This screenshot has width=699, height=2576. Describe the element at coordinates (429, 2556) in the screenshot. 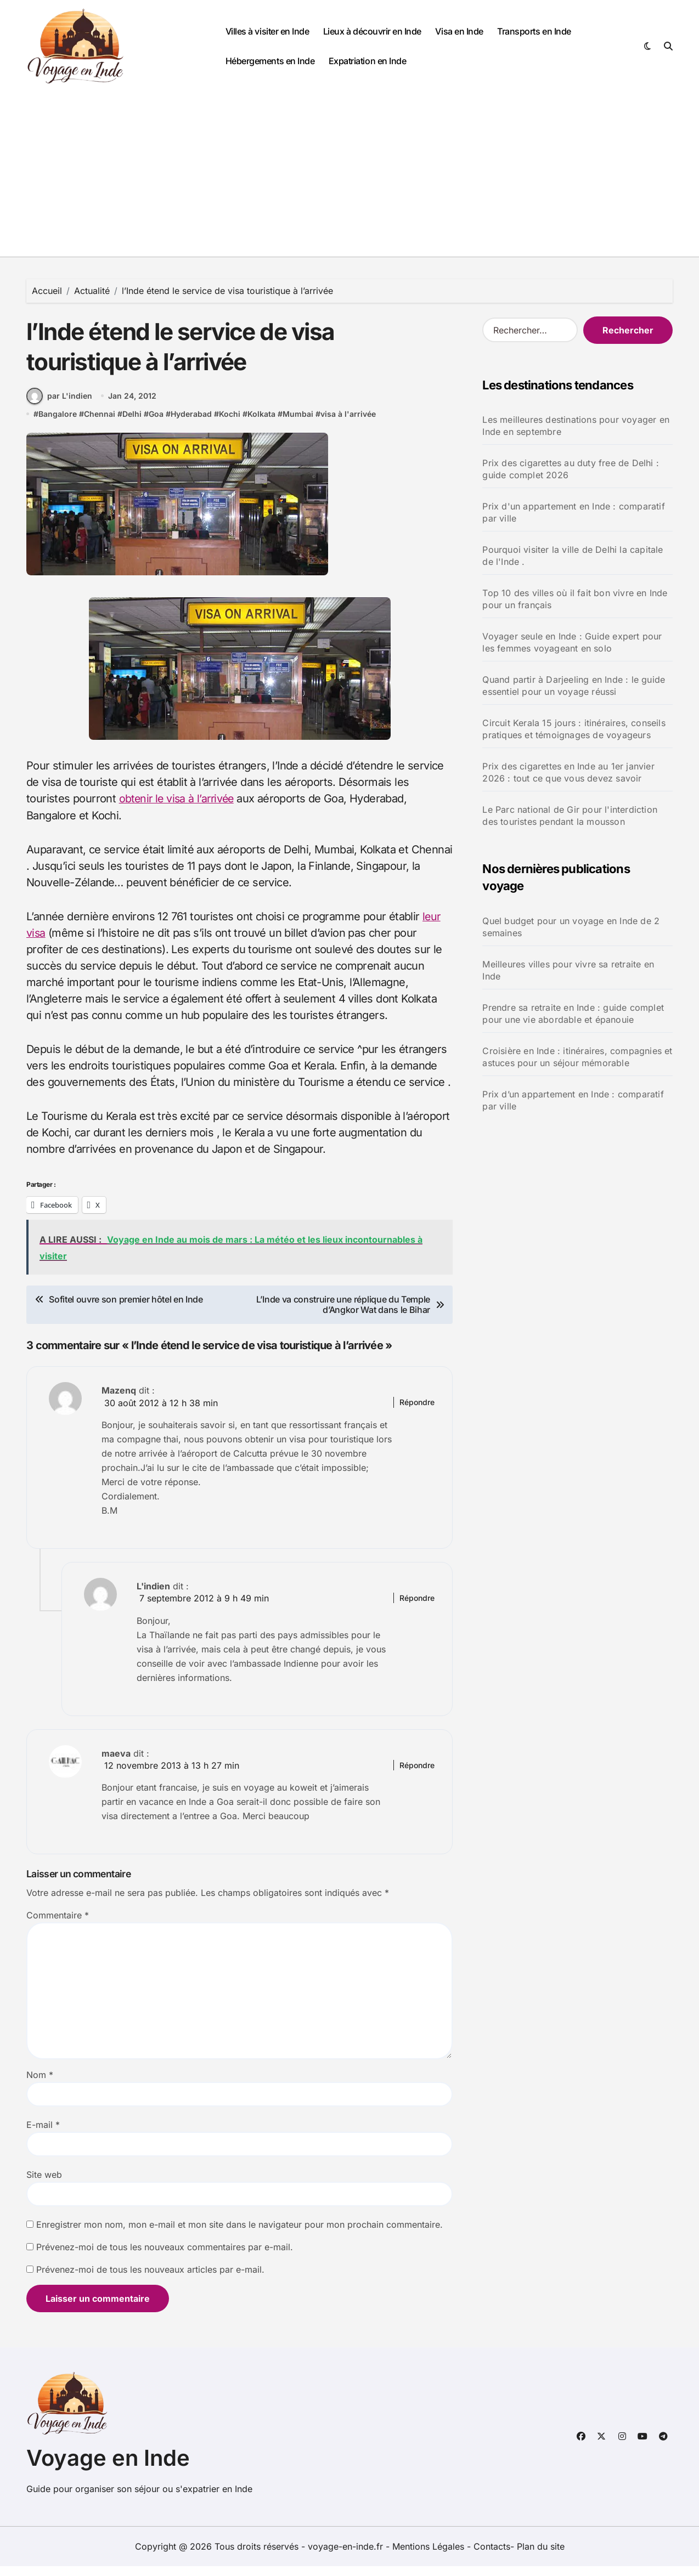

I see `Mentions Légales` at that location.